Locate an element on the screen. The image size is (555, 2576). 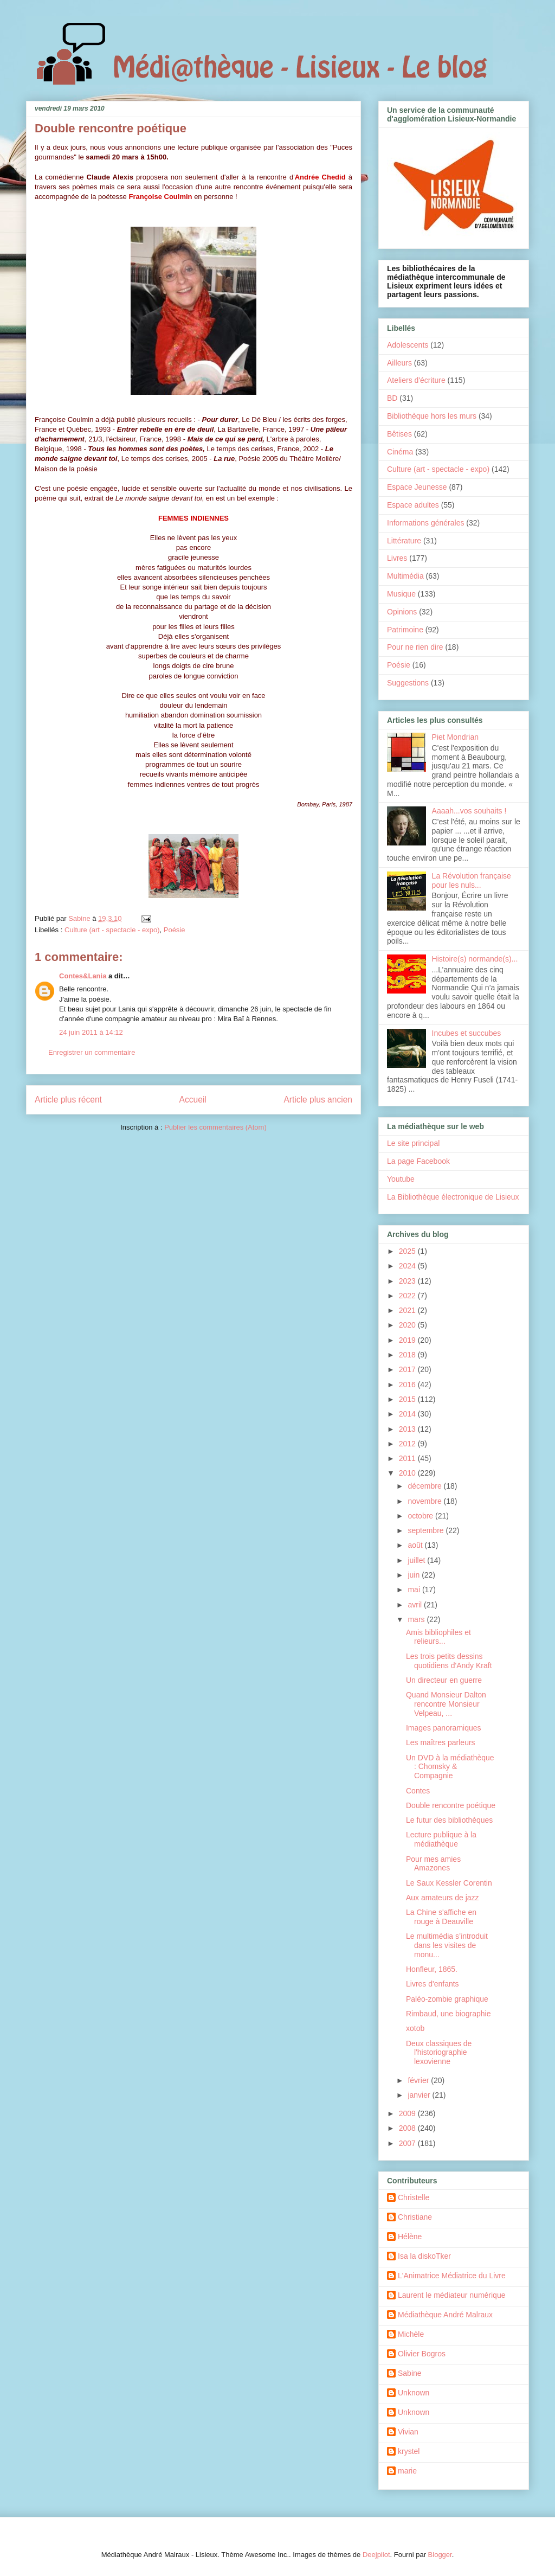
Patrimoine is located at coordinates (405, 629).